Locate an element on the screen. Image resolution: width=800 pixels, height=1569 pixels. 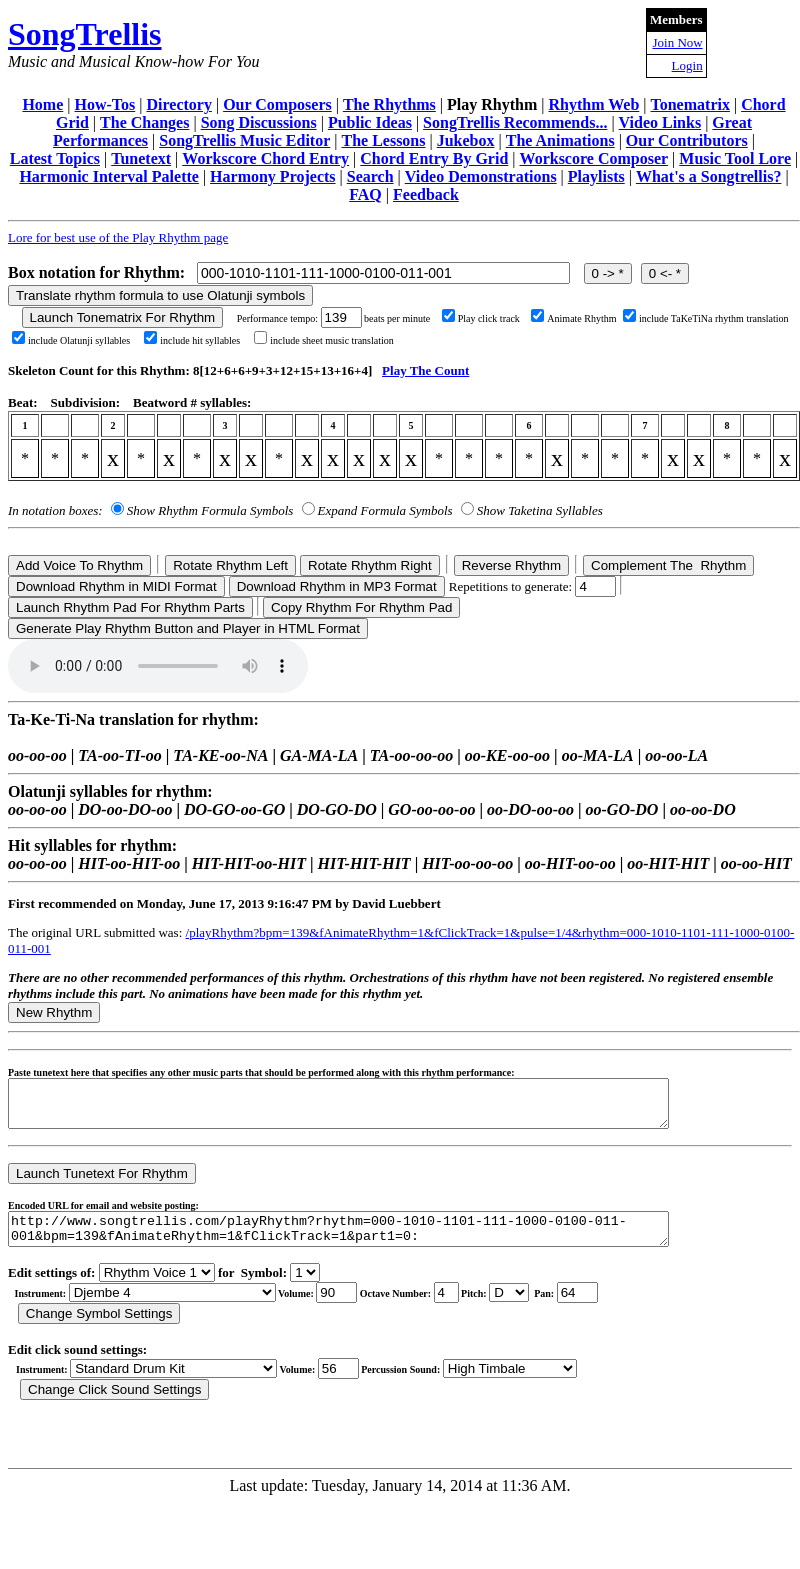
Show Taketina Syllables is located at coordinates (540, 510).